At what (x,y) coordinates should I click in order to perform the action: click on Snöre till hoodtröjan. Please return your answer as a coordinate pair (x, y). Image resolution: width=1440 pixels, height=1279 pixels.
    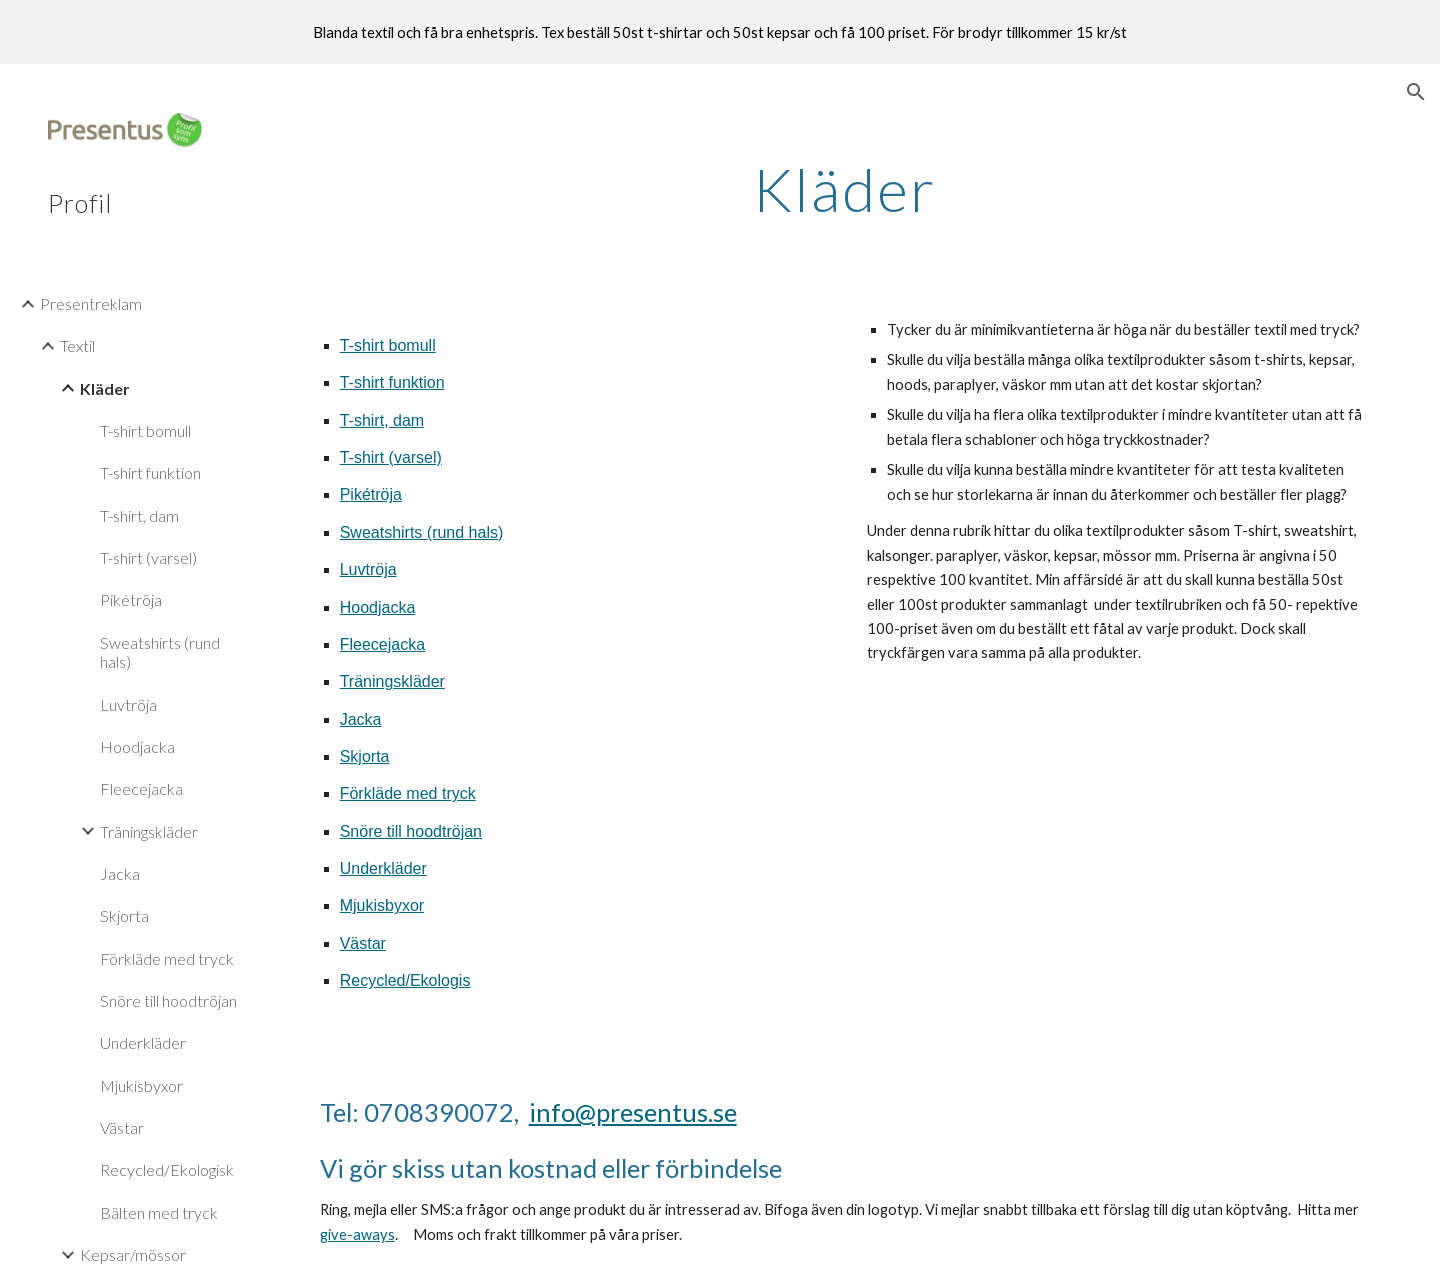
    Looking at the image, I should click on (411, 831).